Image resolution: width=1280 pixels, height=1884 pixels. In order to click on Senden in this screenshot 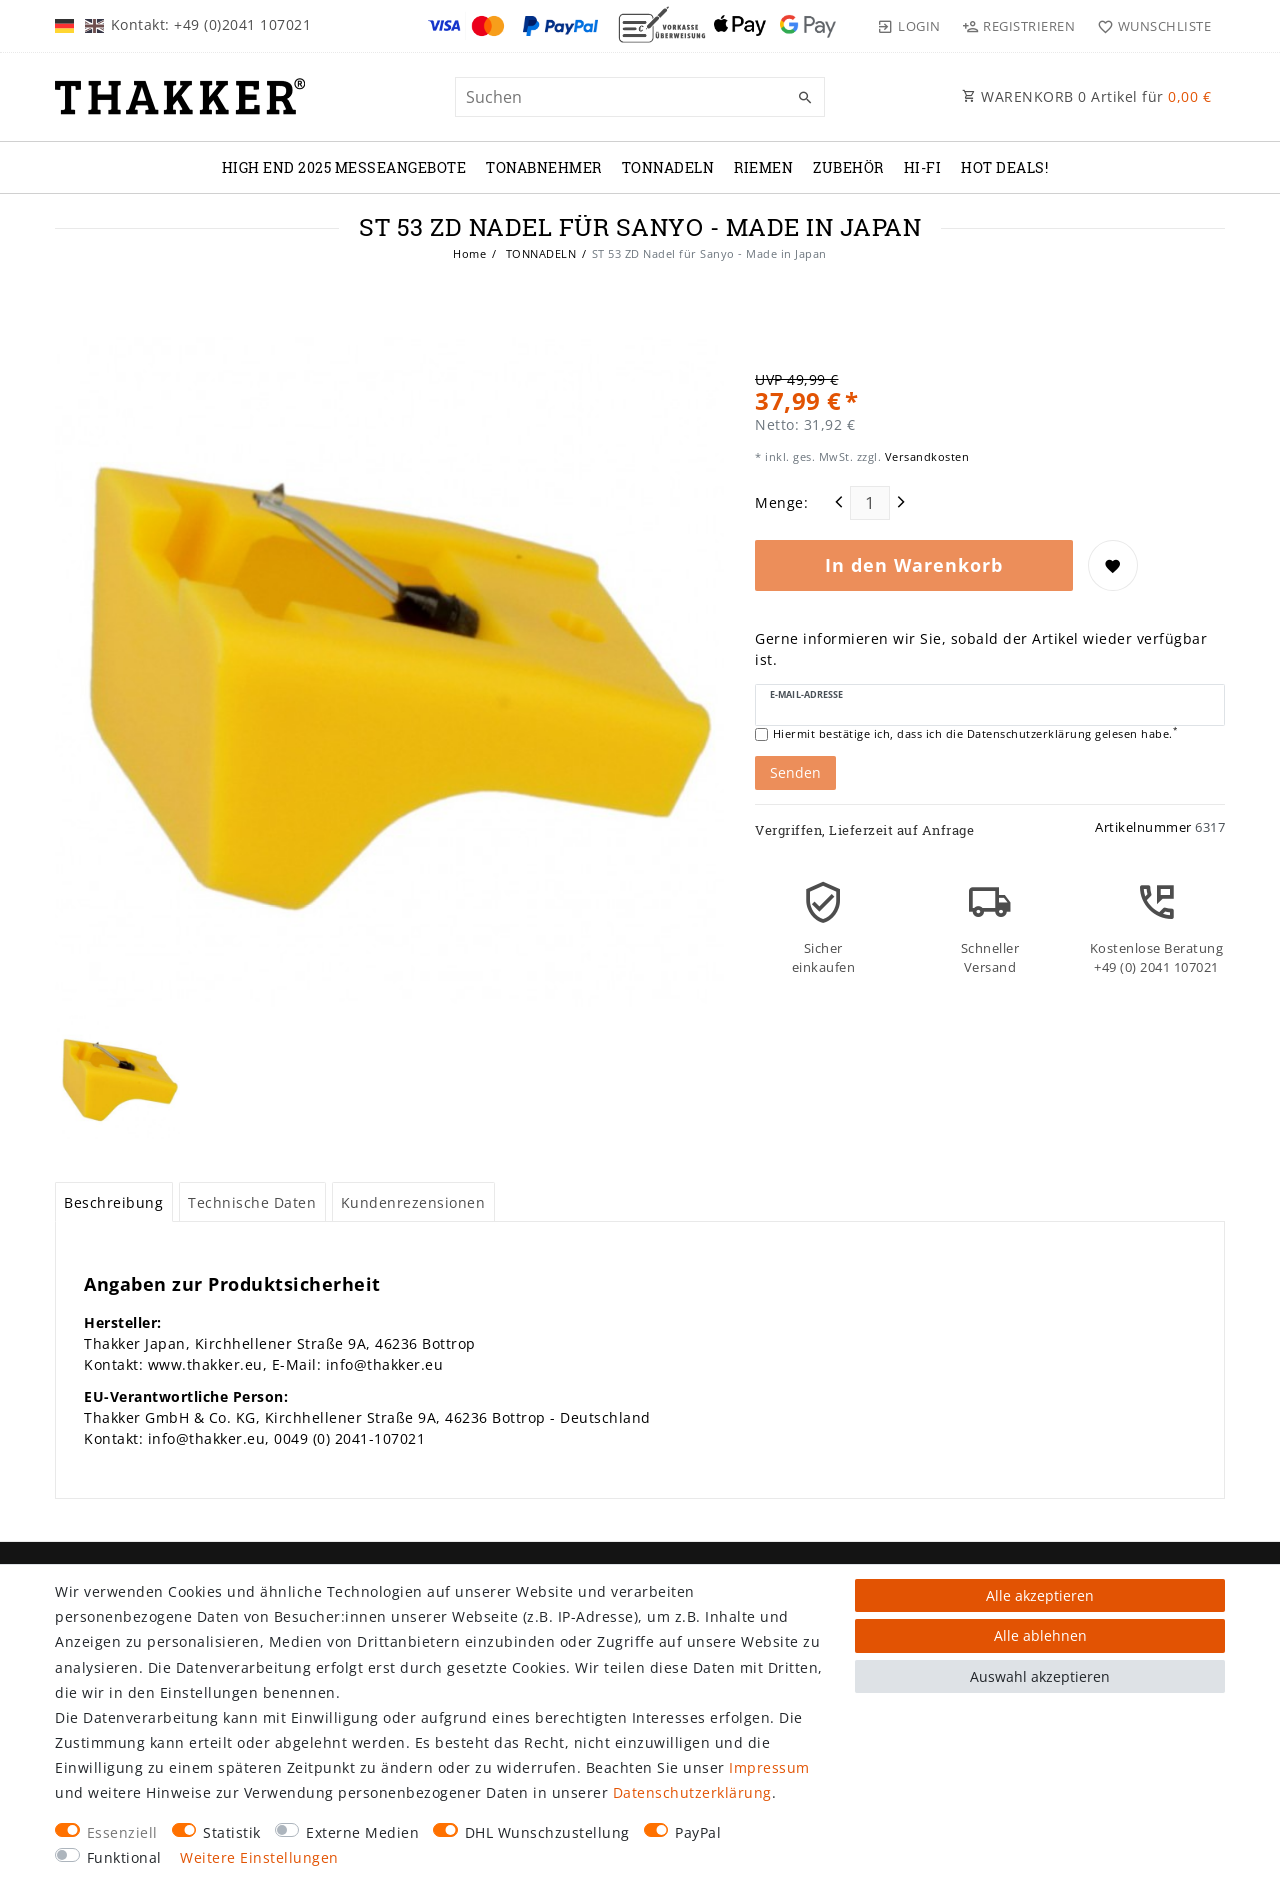, I will do `click(795, 772)`.